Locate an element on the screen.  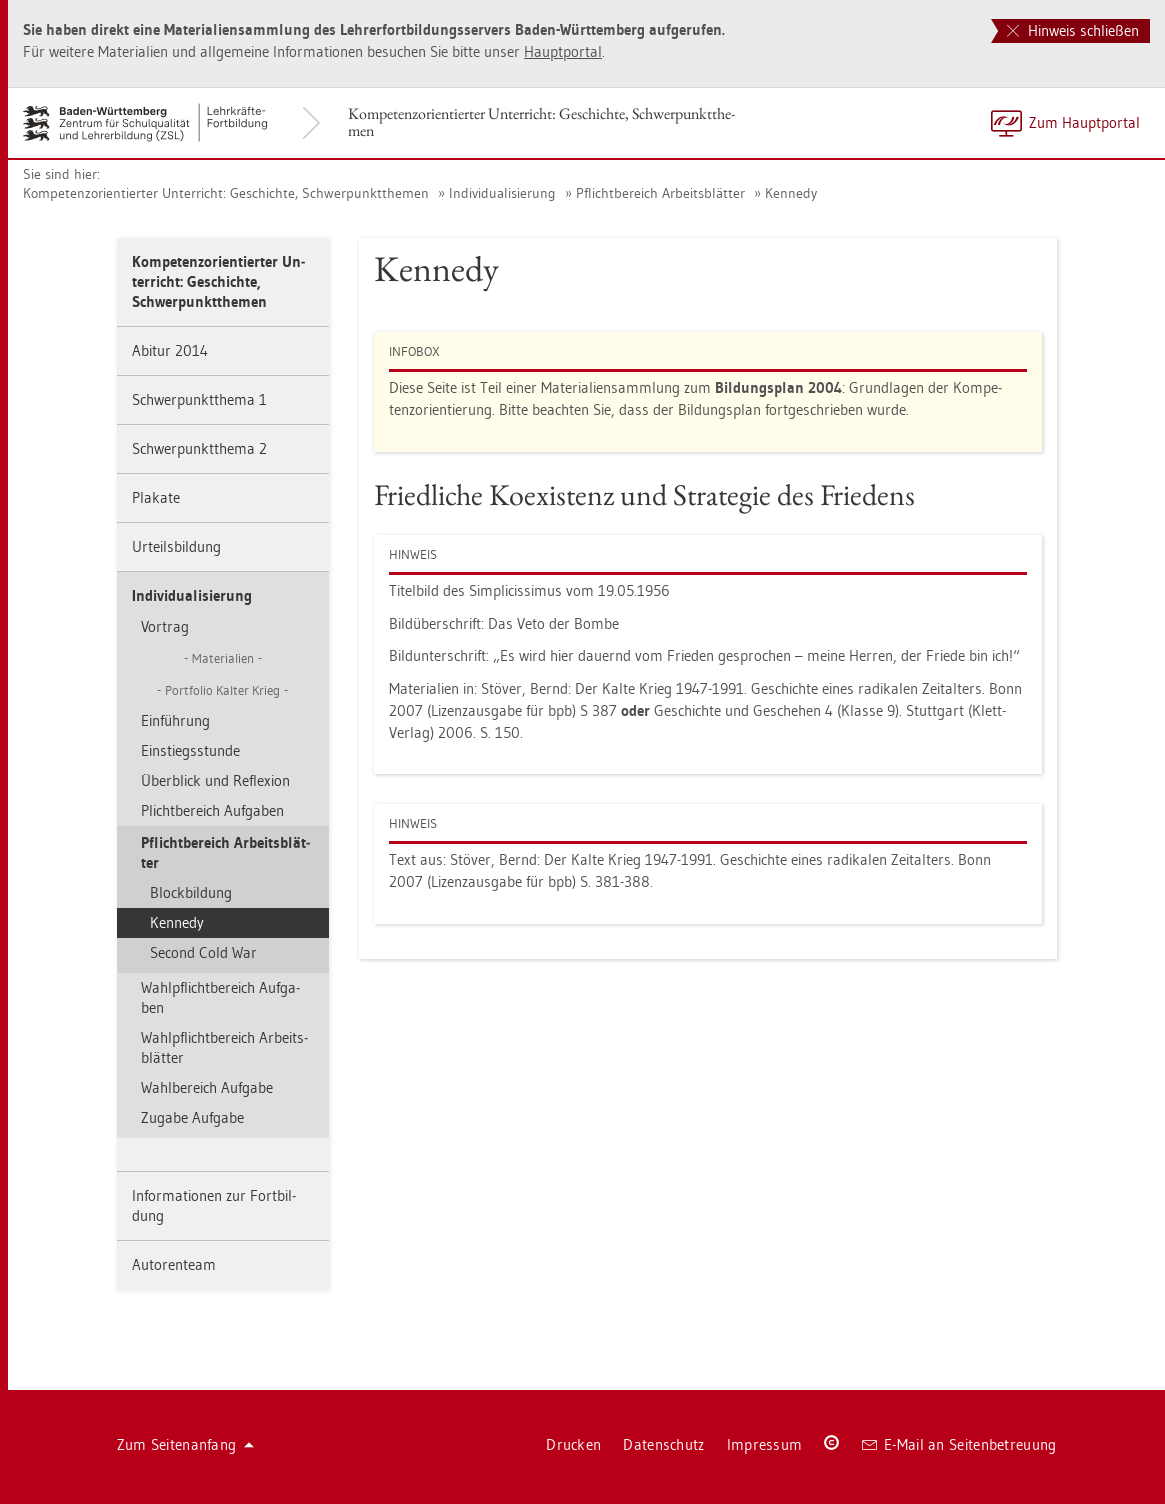
In­di­vi­dua­li­sie­rung is located at coordinates (502, 193).